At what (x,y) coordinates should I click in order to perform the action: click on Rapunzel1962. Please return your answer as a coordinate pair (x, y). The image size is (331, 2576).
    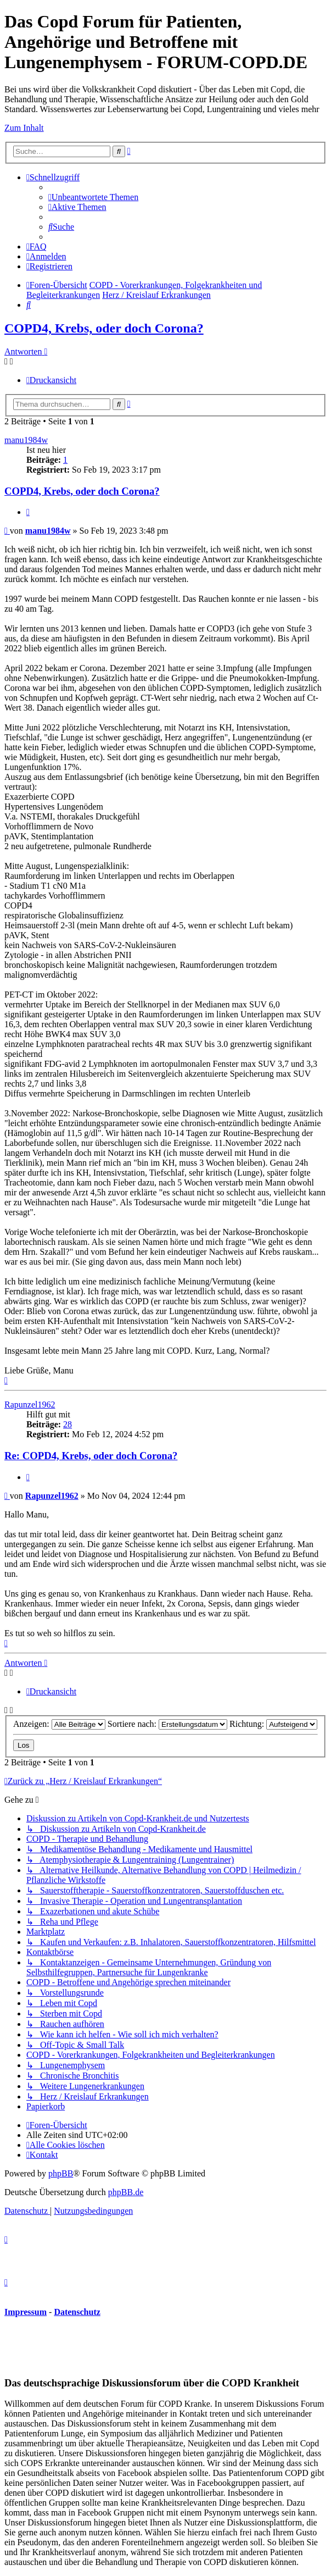
    Looking at the image, I should click on (29, 1404).